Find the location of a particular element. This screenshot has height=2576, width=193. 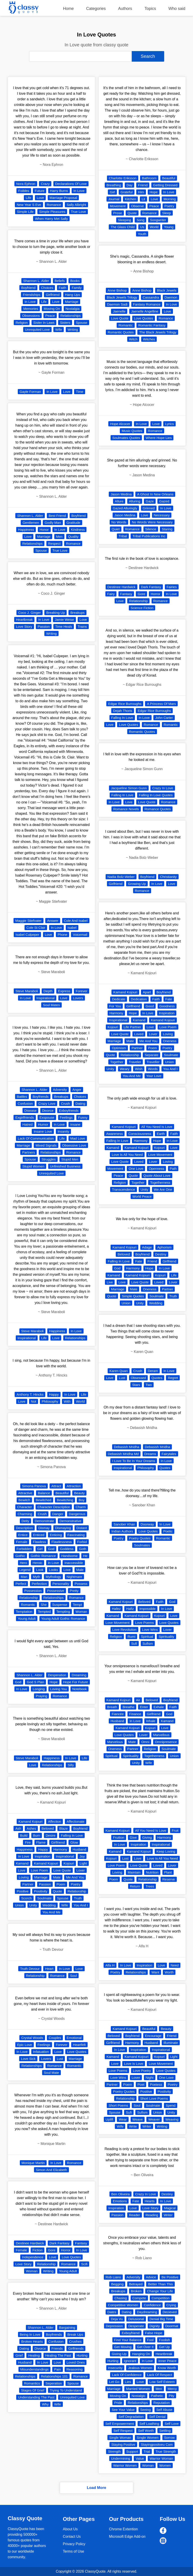

Religion is located at coordinates (22, 322).